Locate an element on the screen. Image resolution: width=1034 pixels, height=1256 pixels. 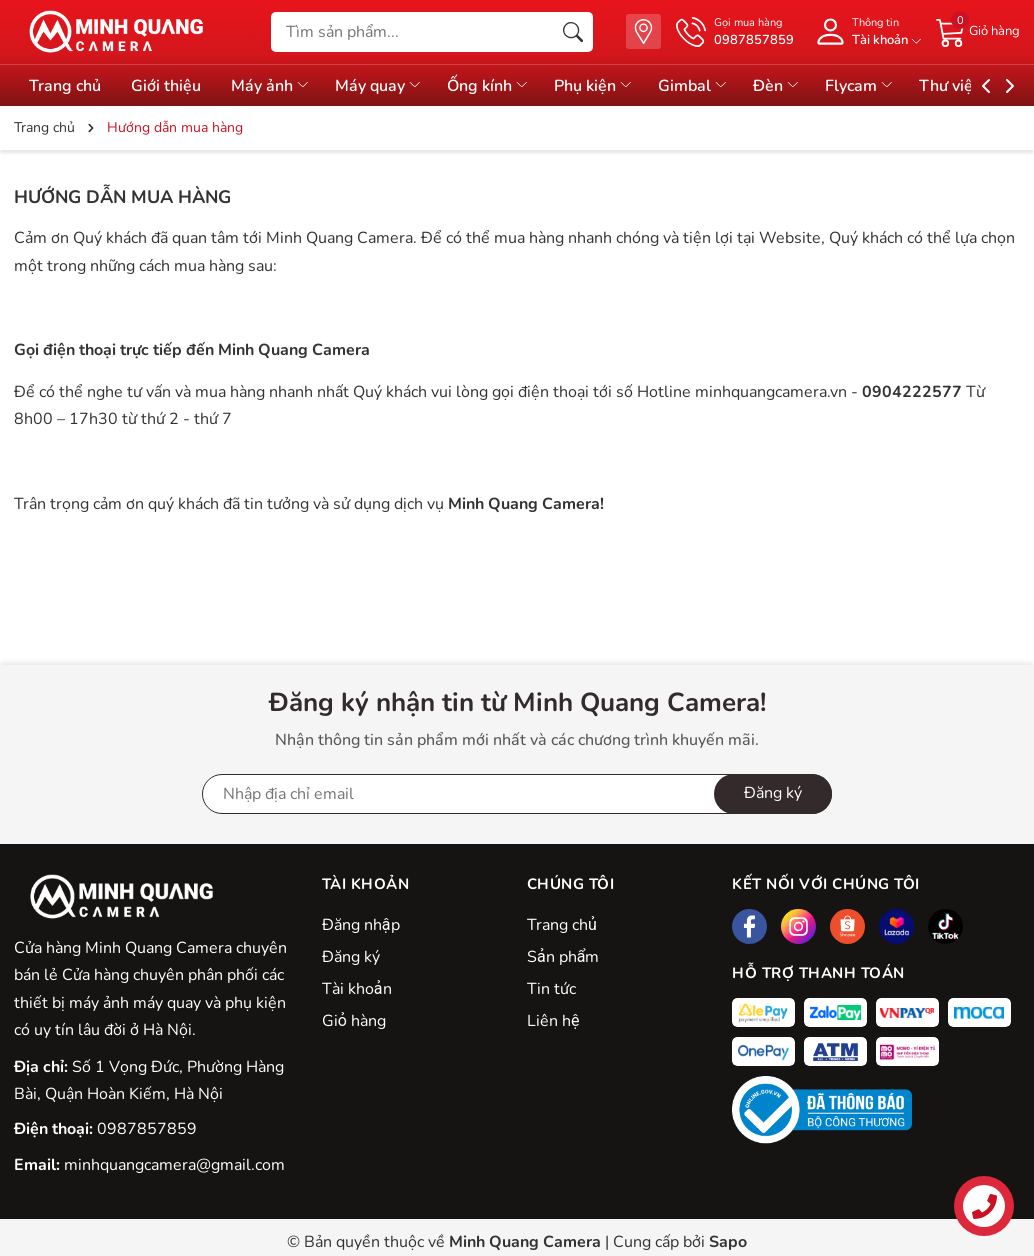
minhquangcamera@gmail.com is located at coordinates (174, 1165).